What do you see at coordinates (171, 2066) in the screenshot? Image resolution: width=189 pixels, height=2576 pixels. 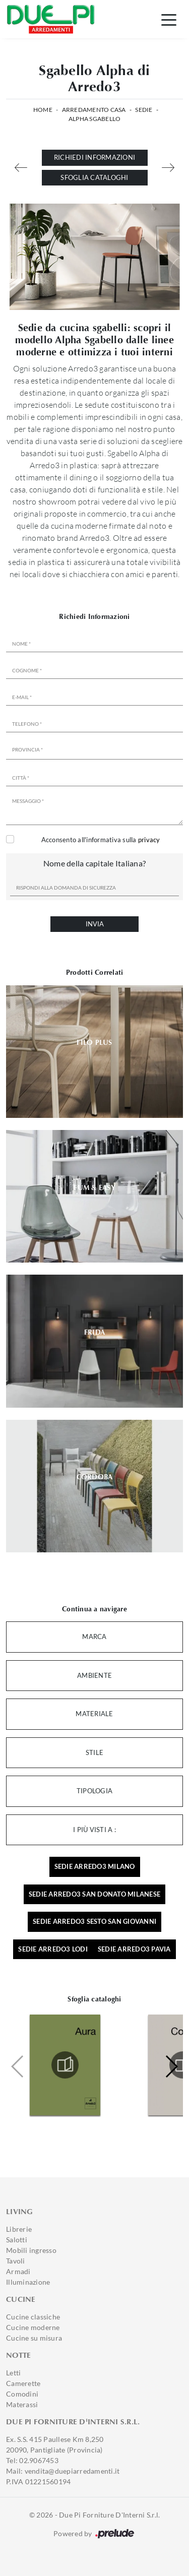 I see `[button]` at bounding box center [171, 2066].